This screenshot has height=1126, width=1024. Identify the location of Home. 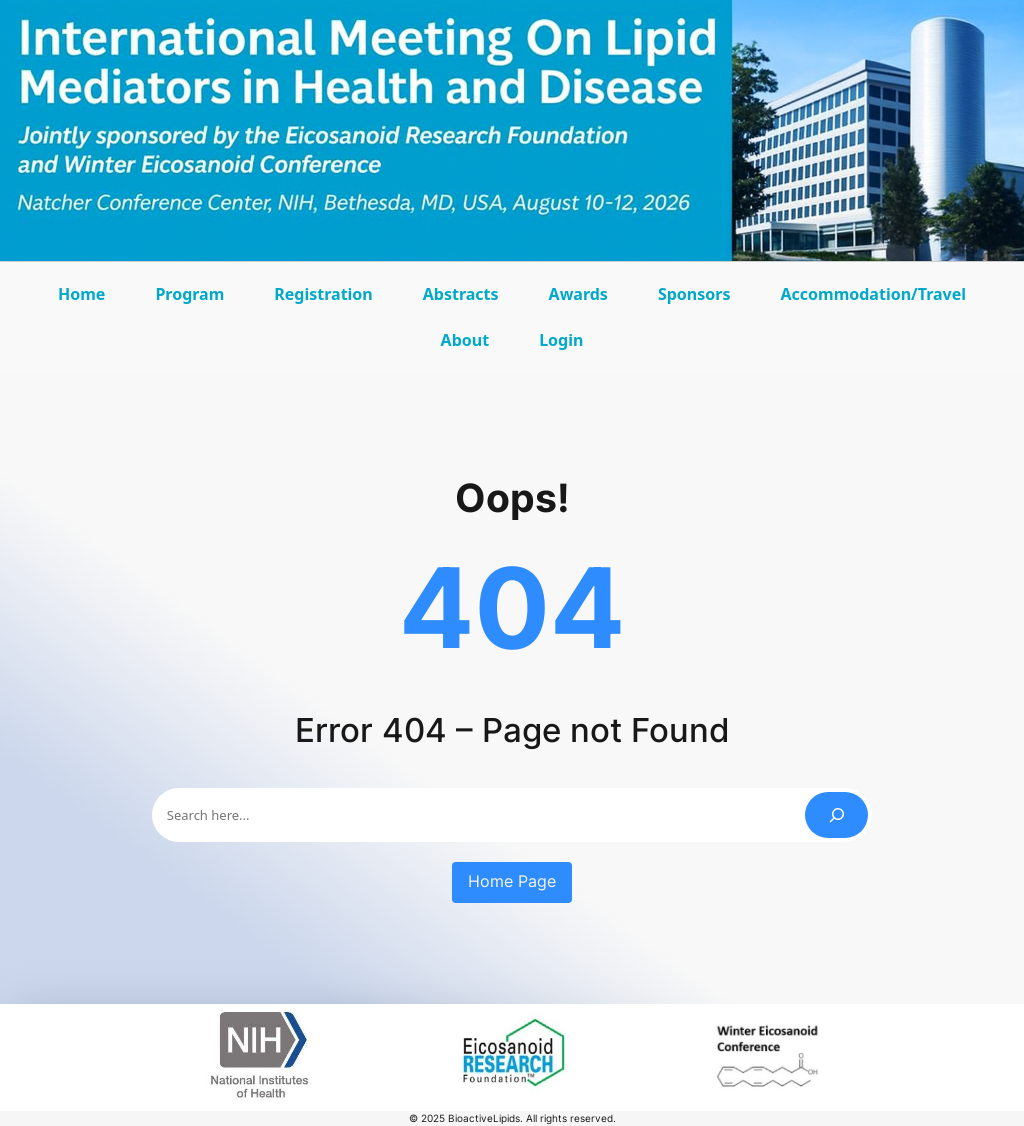
(81, 294).